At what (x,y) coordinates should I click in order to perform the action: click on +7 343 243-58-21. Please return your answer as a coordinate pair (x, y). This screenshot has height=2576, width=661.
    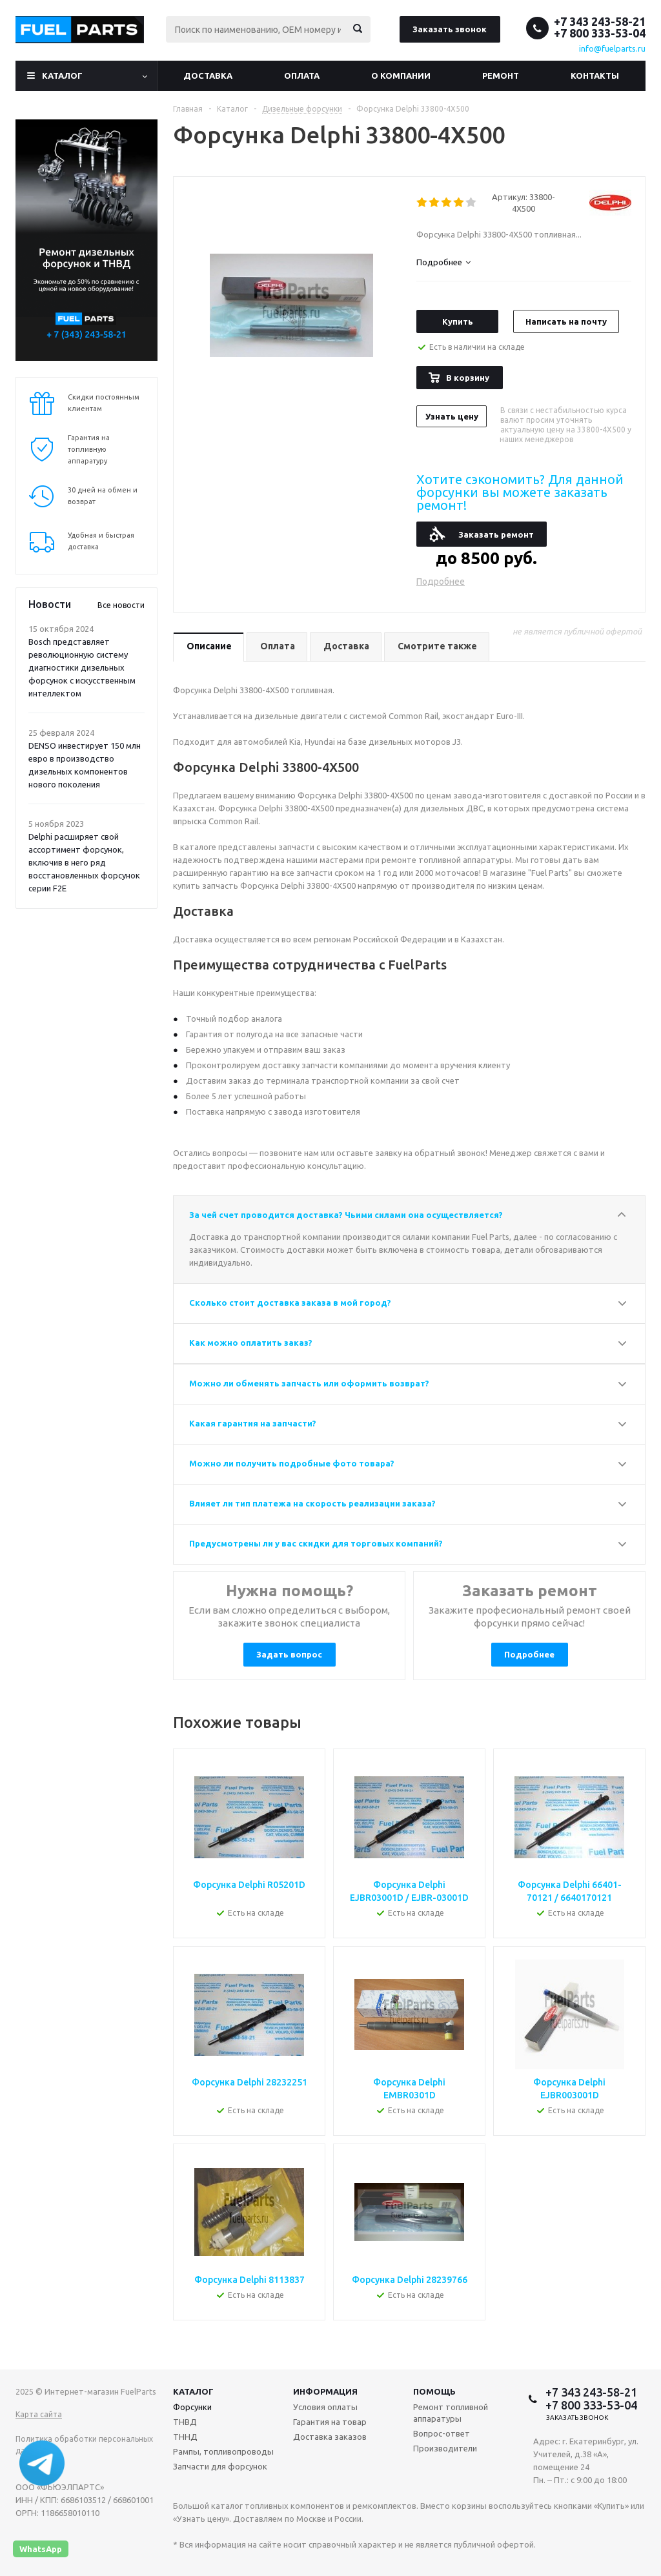
    Looking at the image, I should click on (600, 21).